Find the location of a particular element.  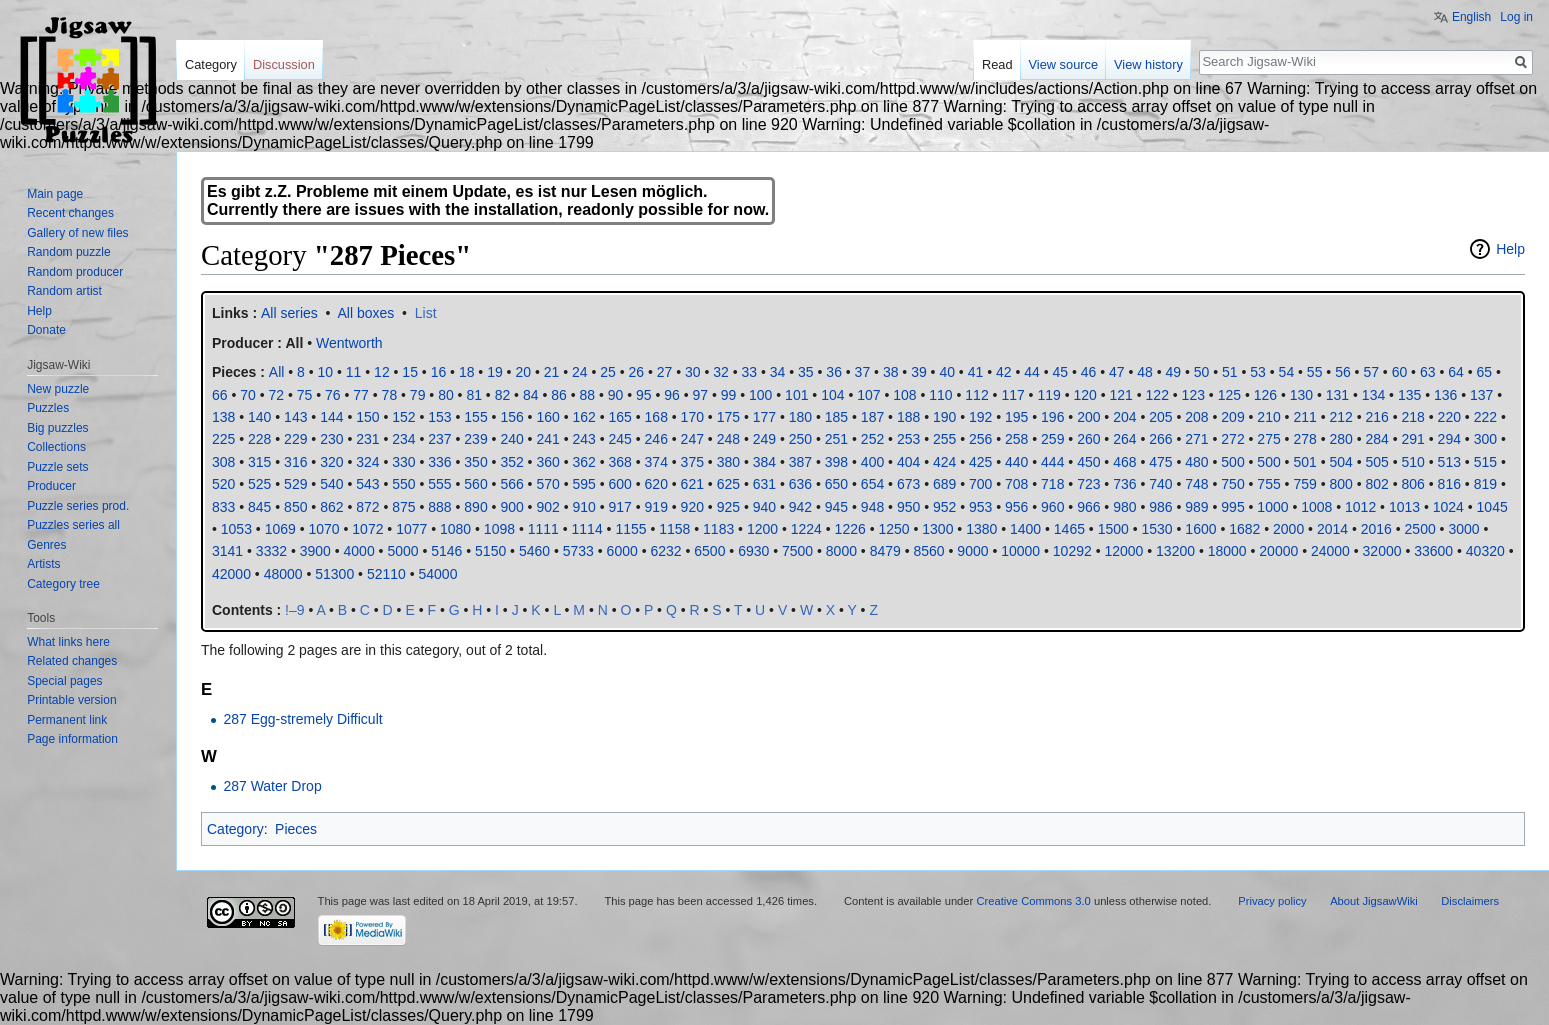

About JigsawWiki is located at coordinates (1374, 901).